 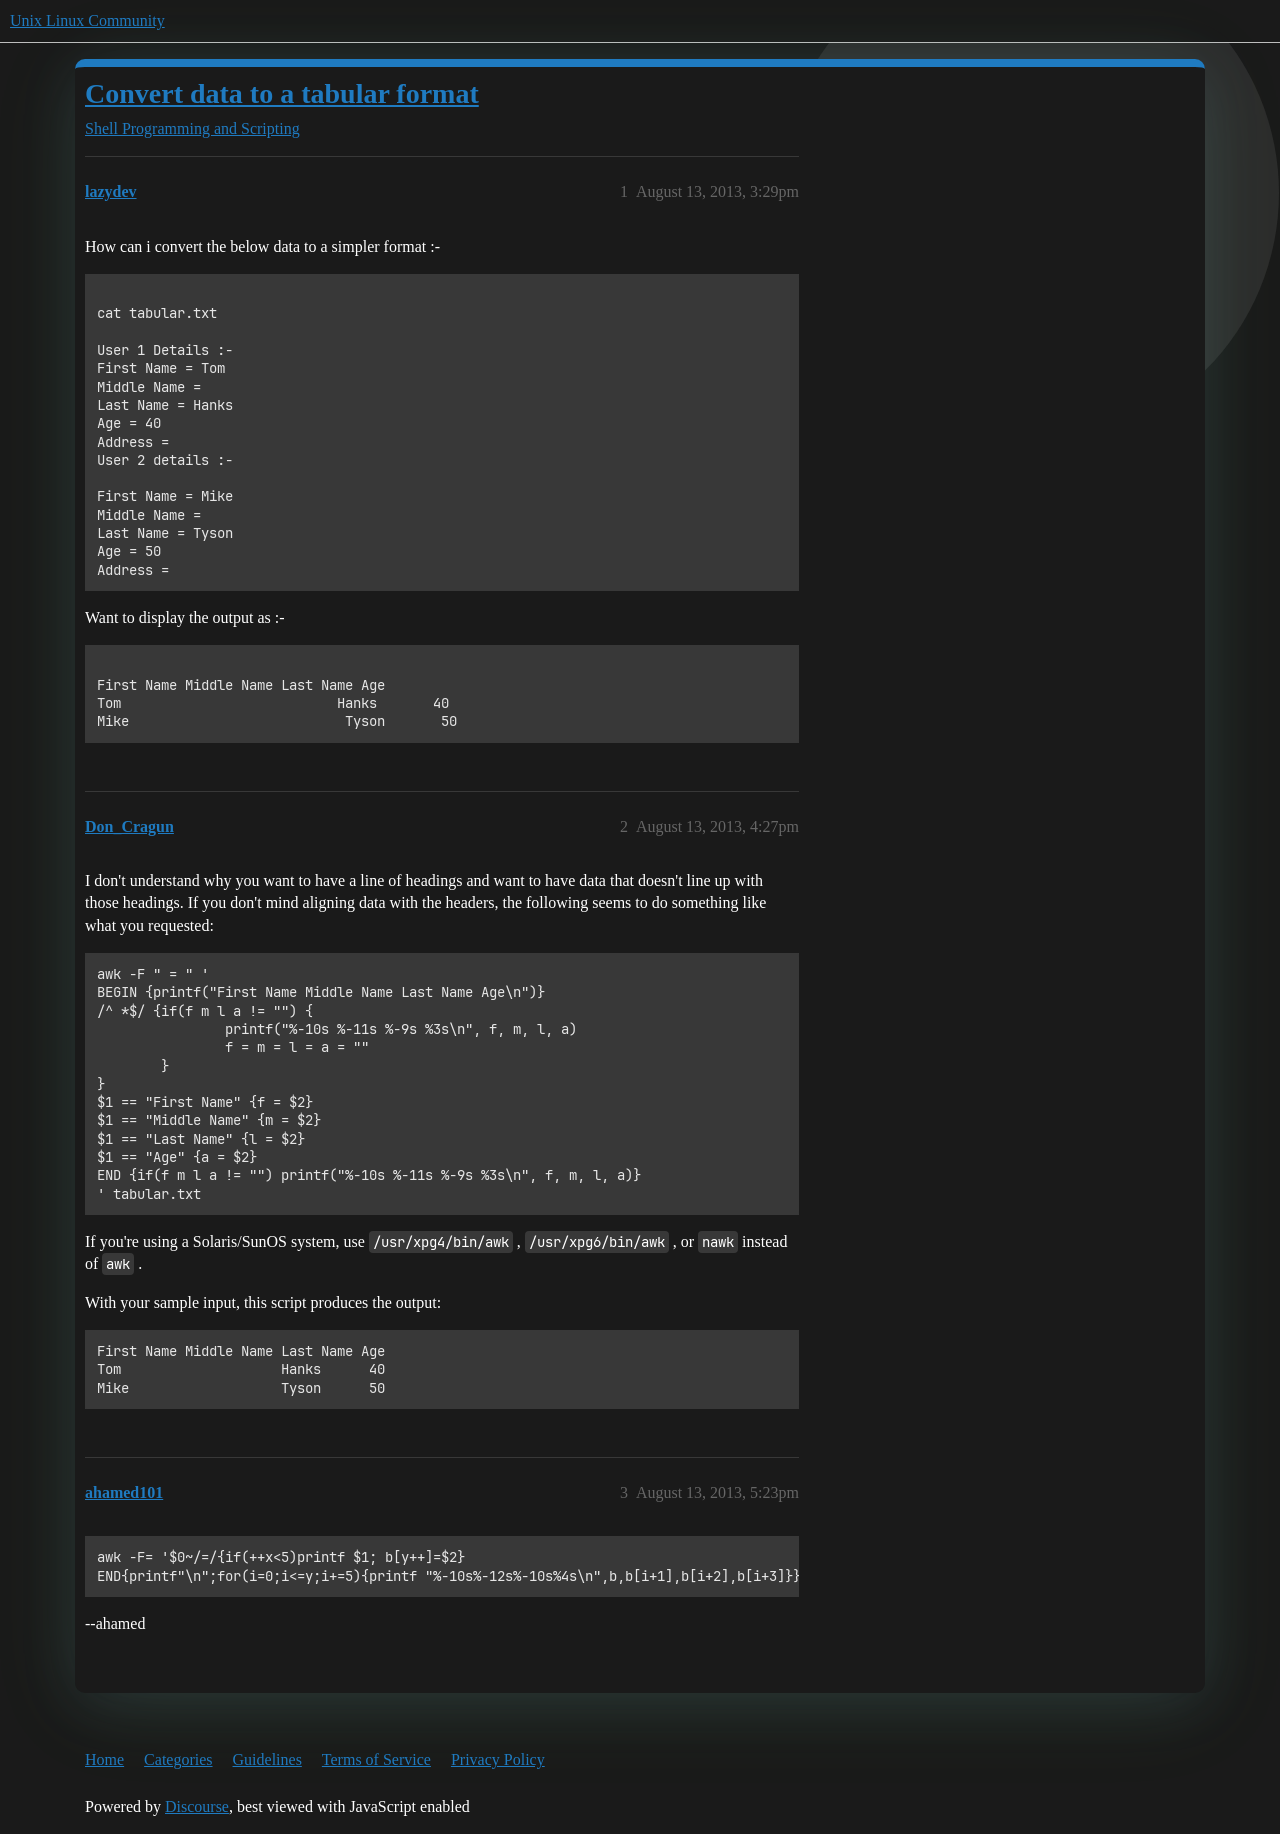 I want to click on Guidelines, so click(x=267, y=1759).